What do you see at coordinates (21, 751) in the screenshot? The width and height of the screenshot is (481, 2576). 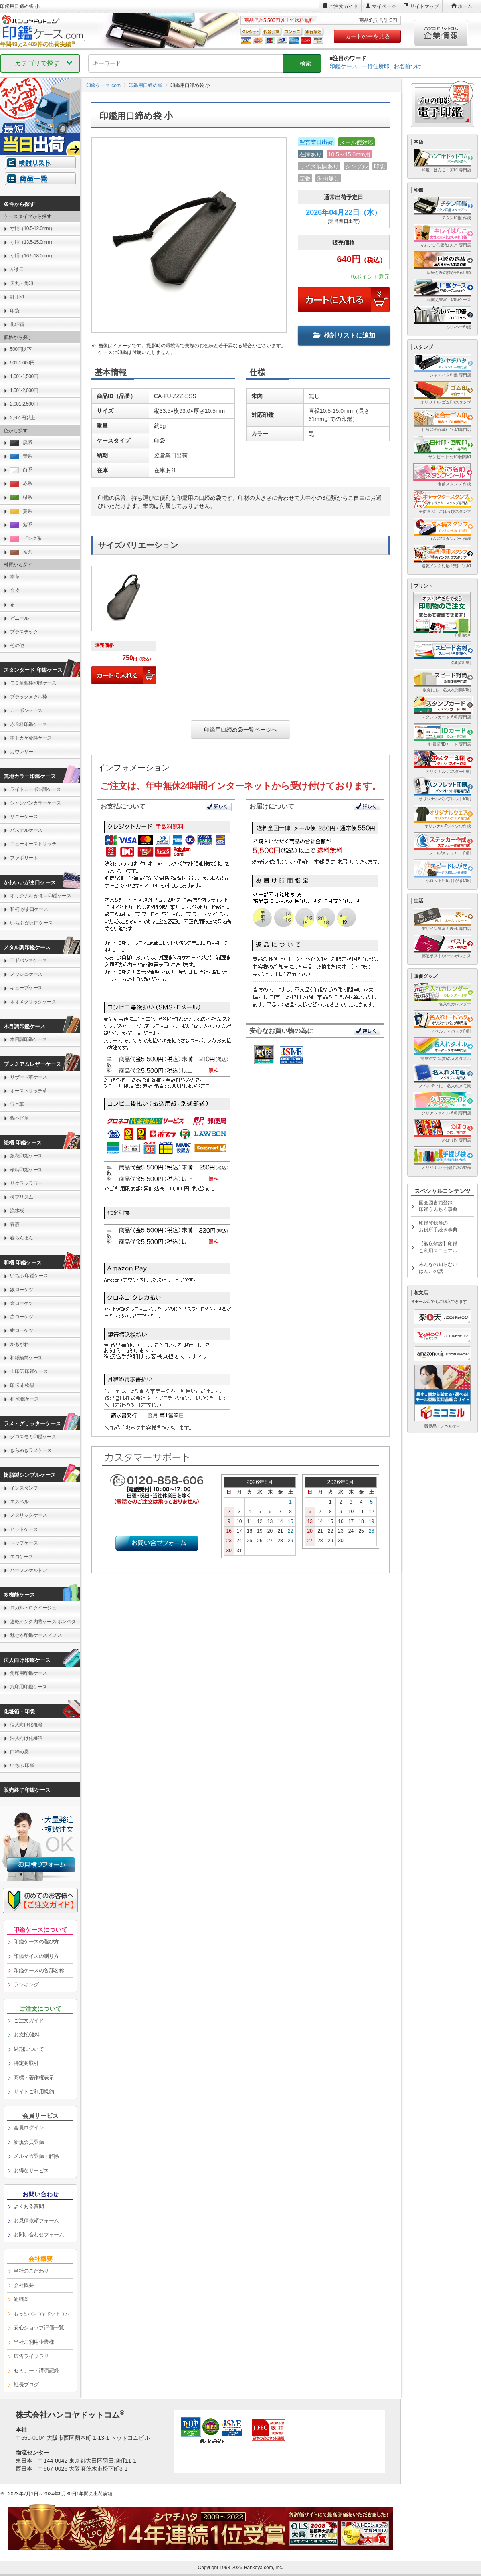 I see `カウレザー [link]` at bounding box center [21, 751].